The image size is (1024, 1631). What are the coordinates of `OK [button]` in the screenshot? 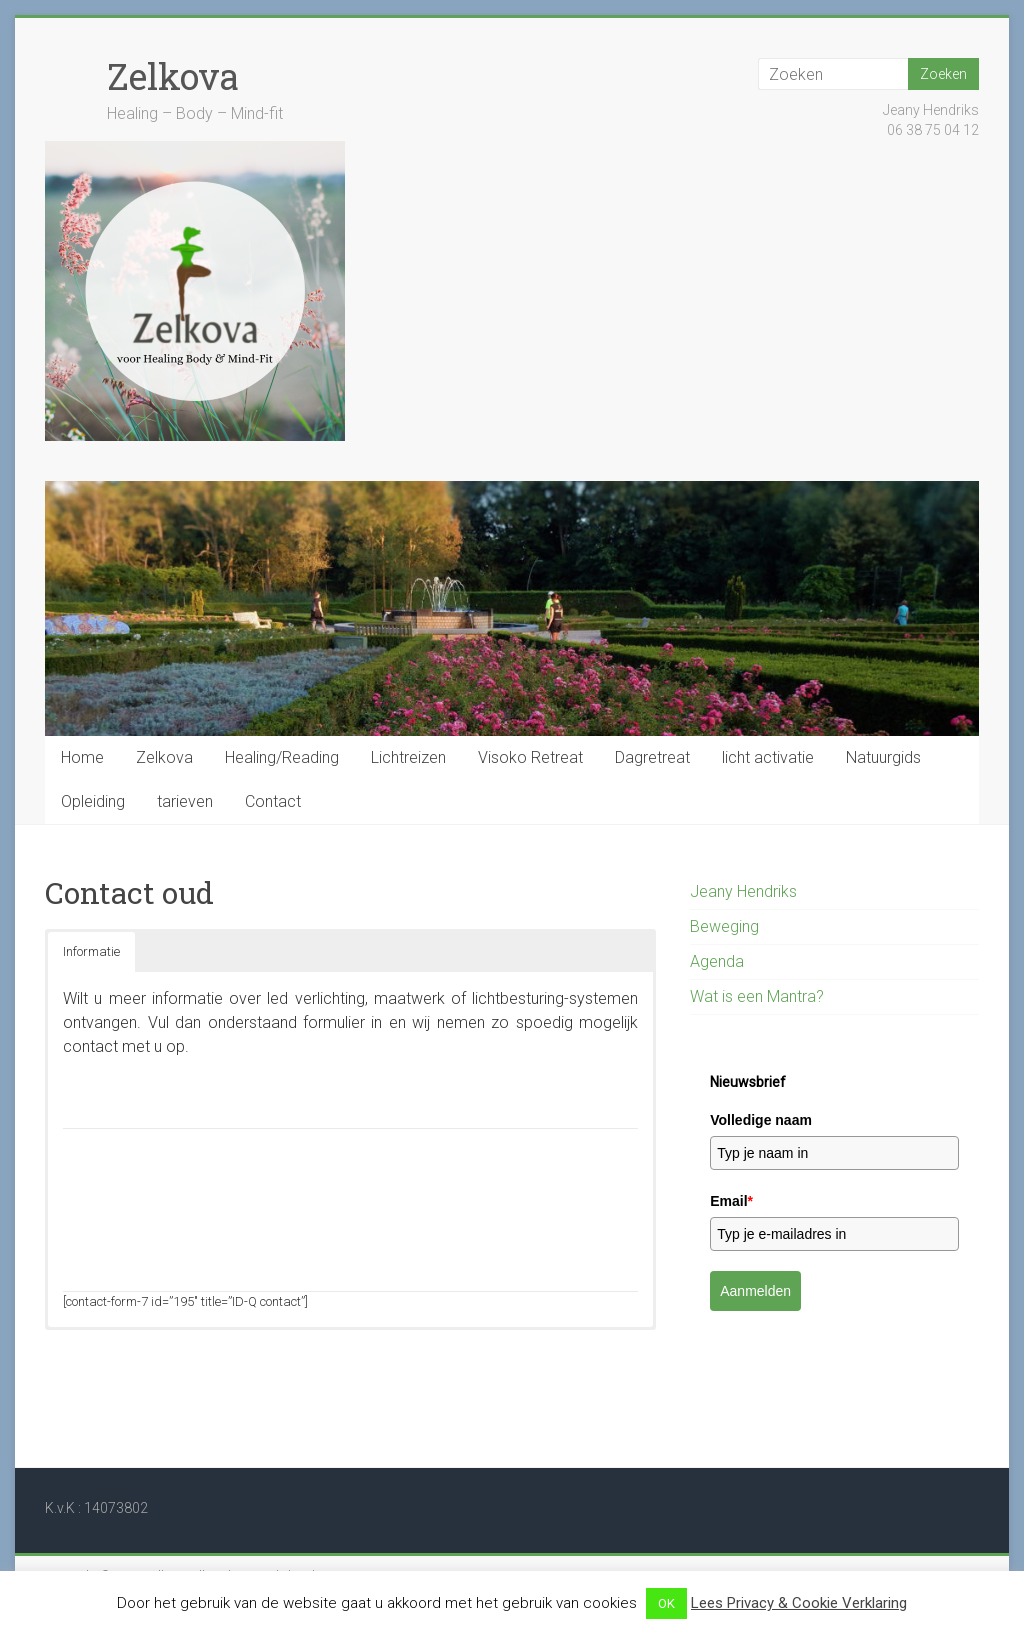 It's located at (666, 1603).